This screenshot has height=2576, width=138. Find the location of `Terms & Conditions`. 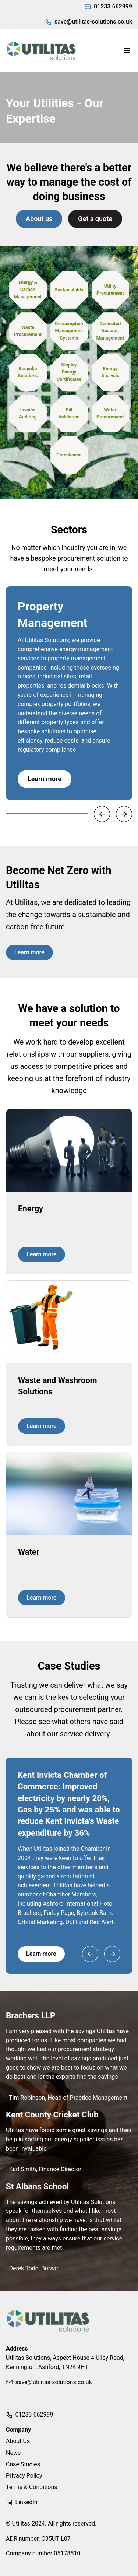

Terms & Conditions is located at coordinates (31, 2487).